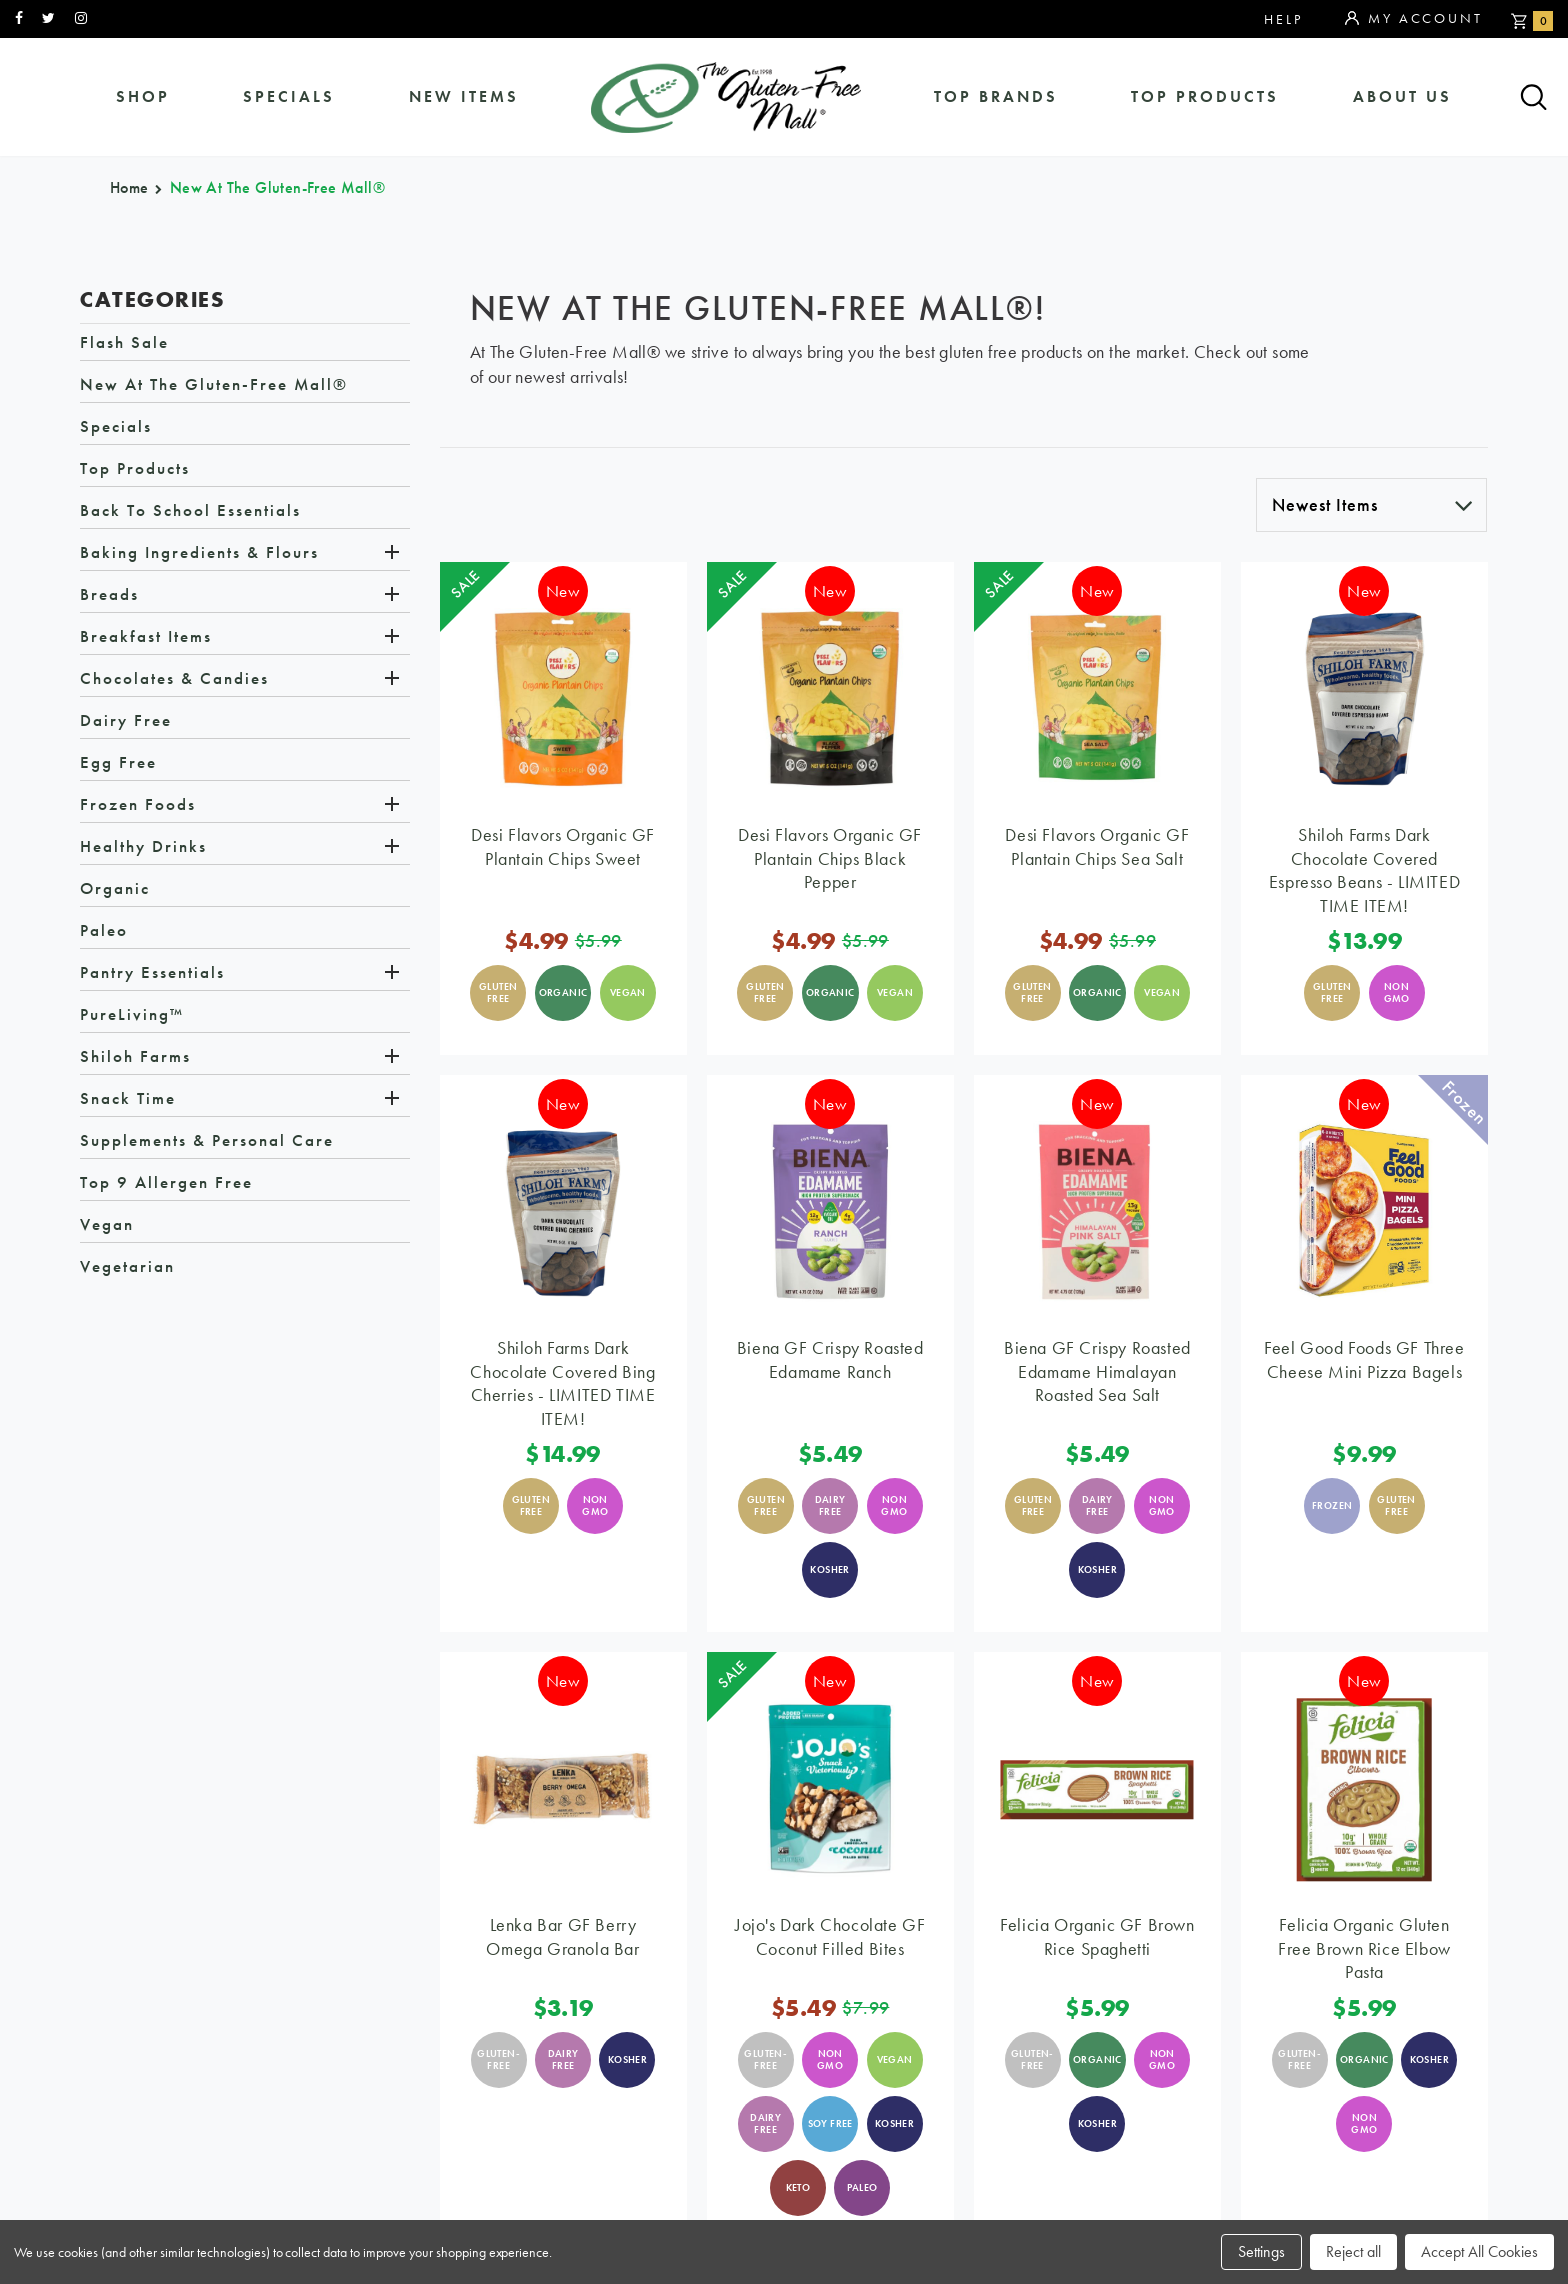 The width and height of the screenshot is (1568, 2284). Describe the element at coordinates (138, 807) in the screenshot. I see `Frozen Foods` at that location.